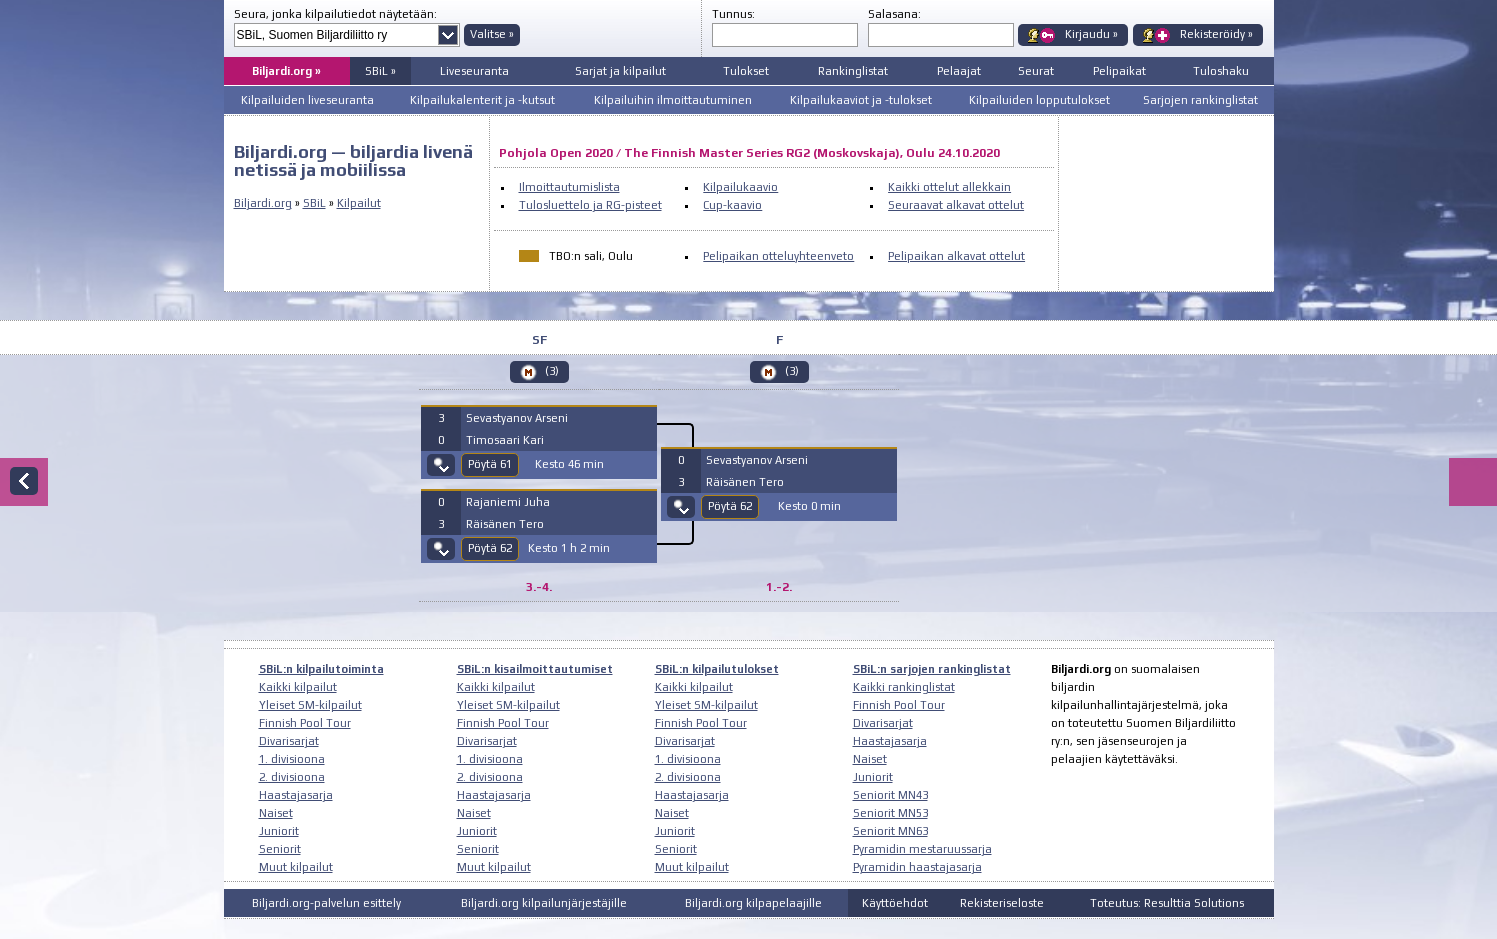 Image resolution: width=1497 pixels, height=939 pixels. Describe the element at coordinates (326, 903) in the screenshot. I see `Biljardi.org-palvelun esittely` at that location.